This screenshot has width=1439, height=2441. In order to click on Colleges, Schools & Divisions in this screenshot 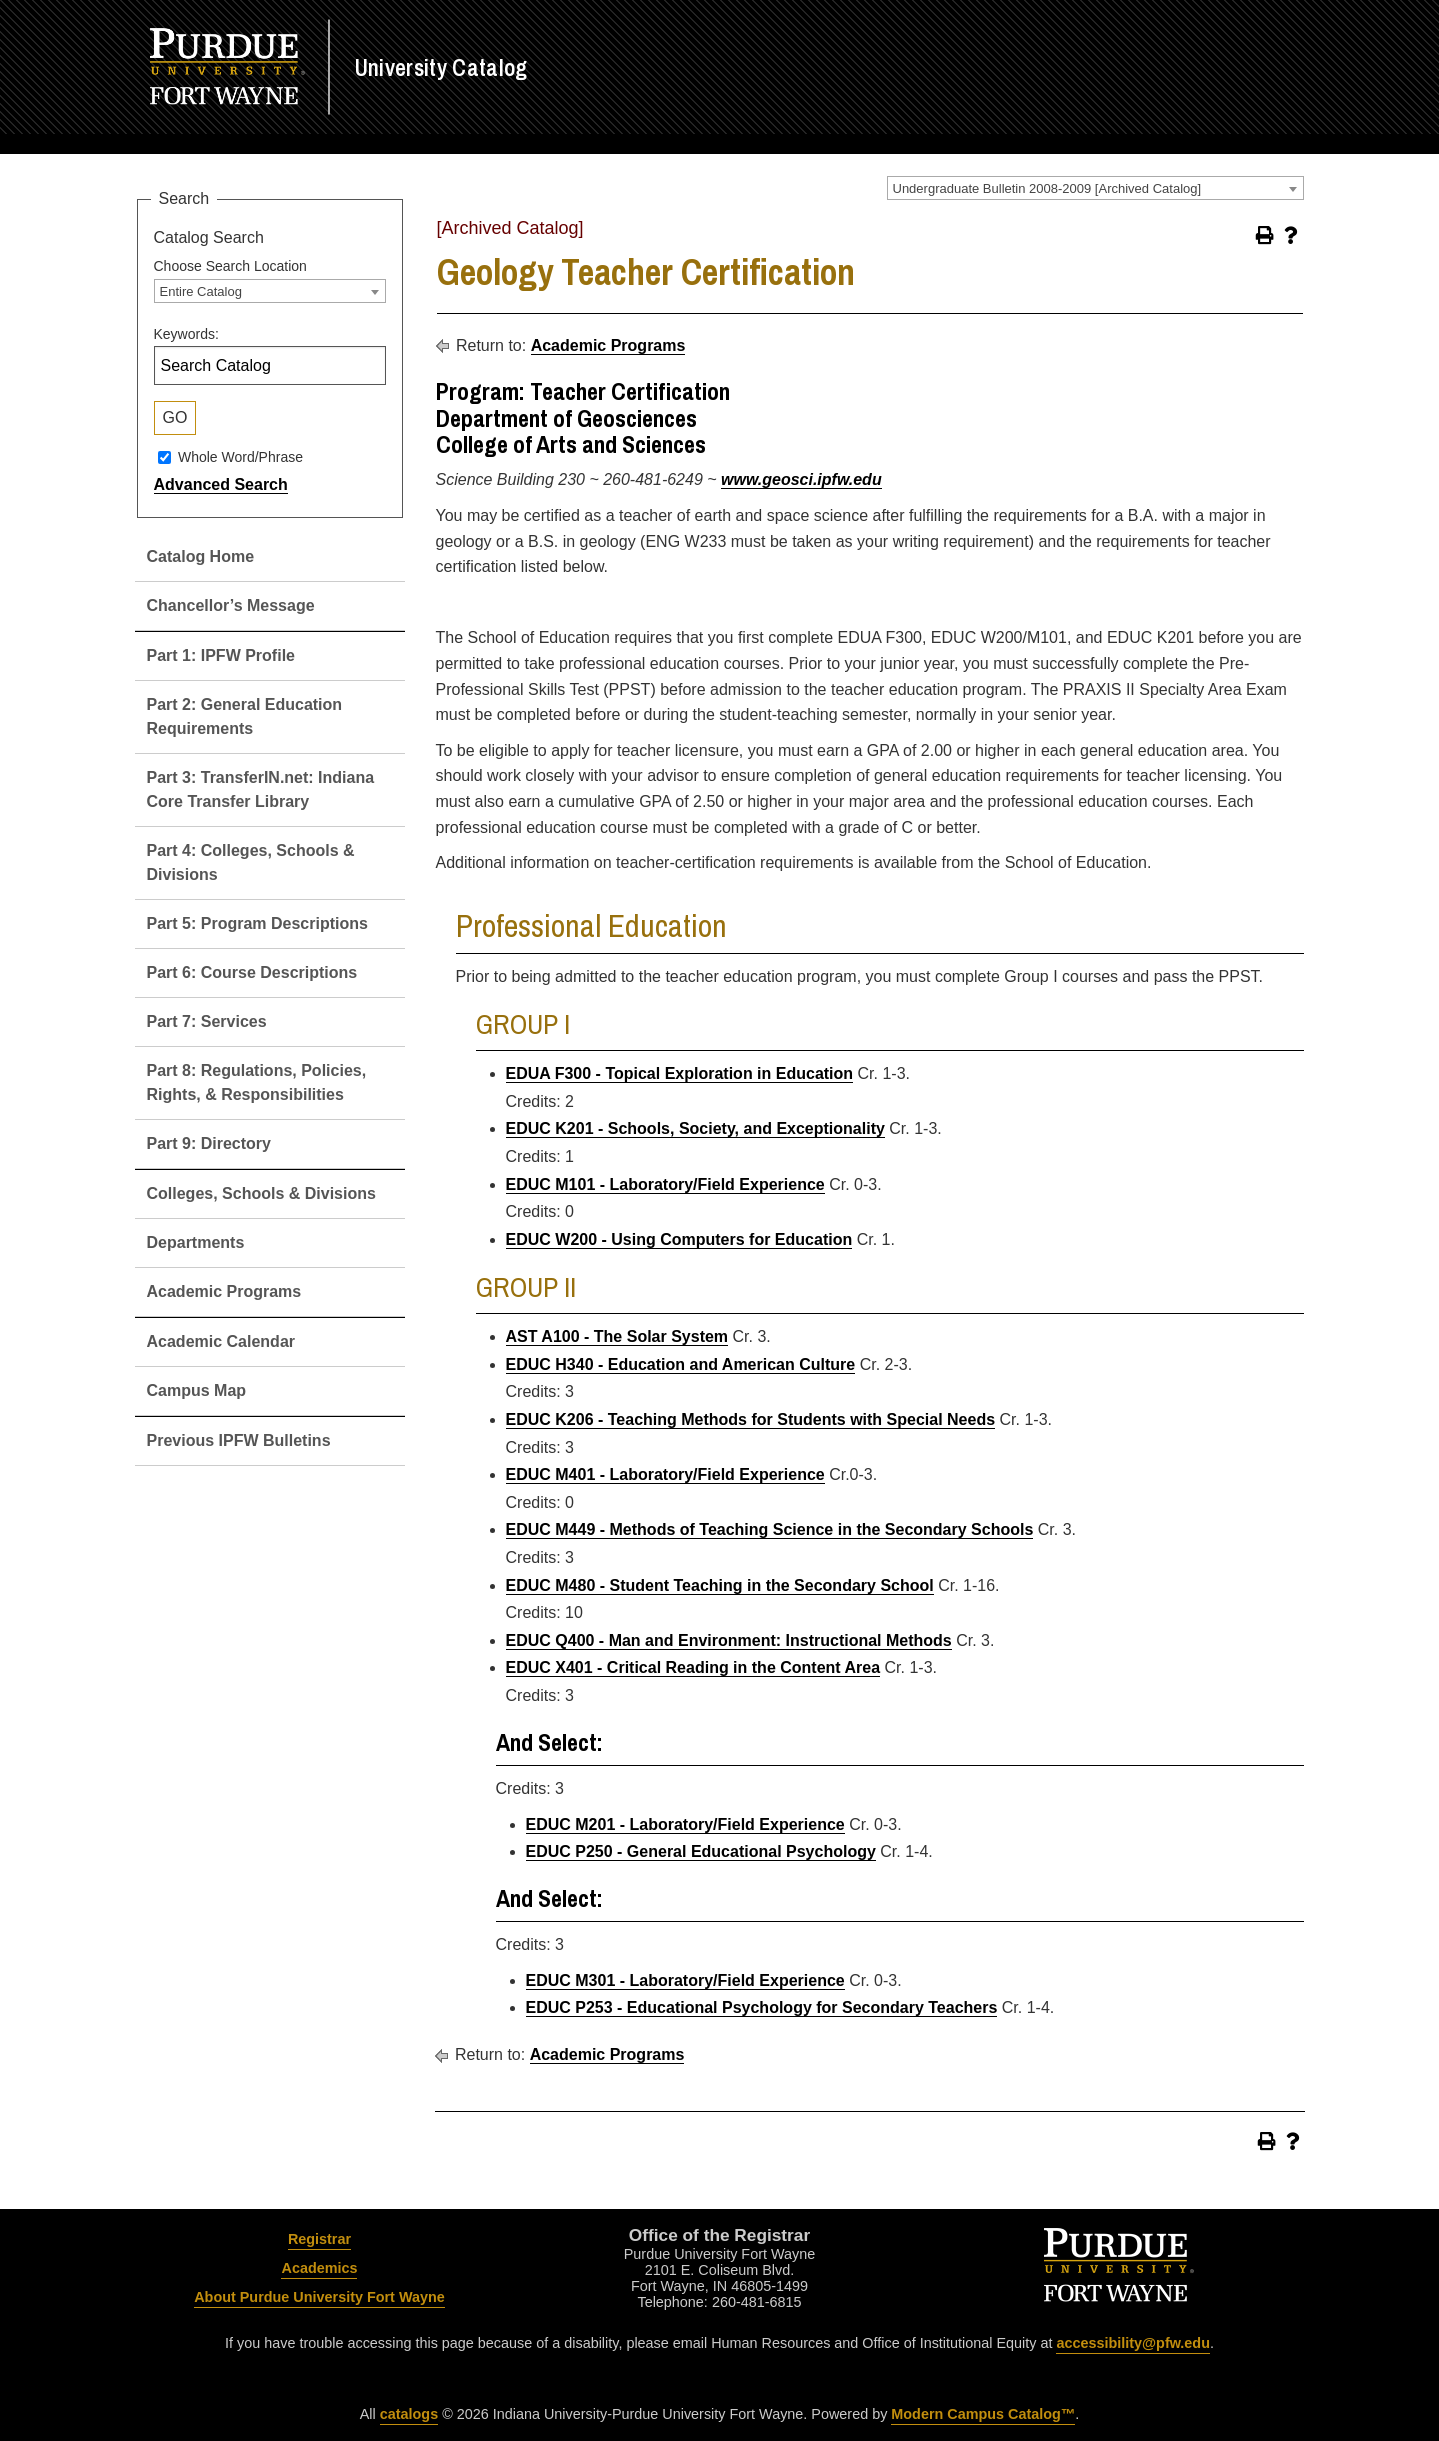, I will do `click(261, 1193)`.